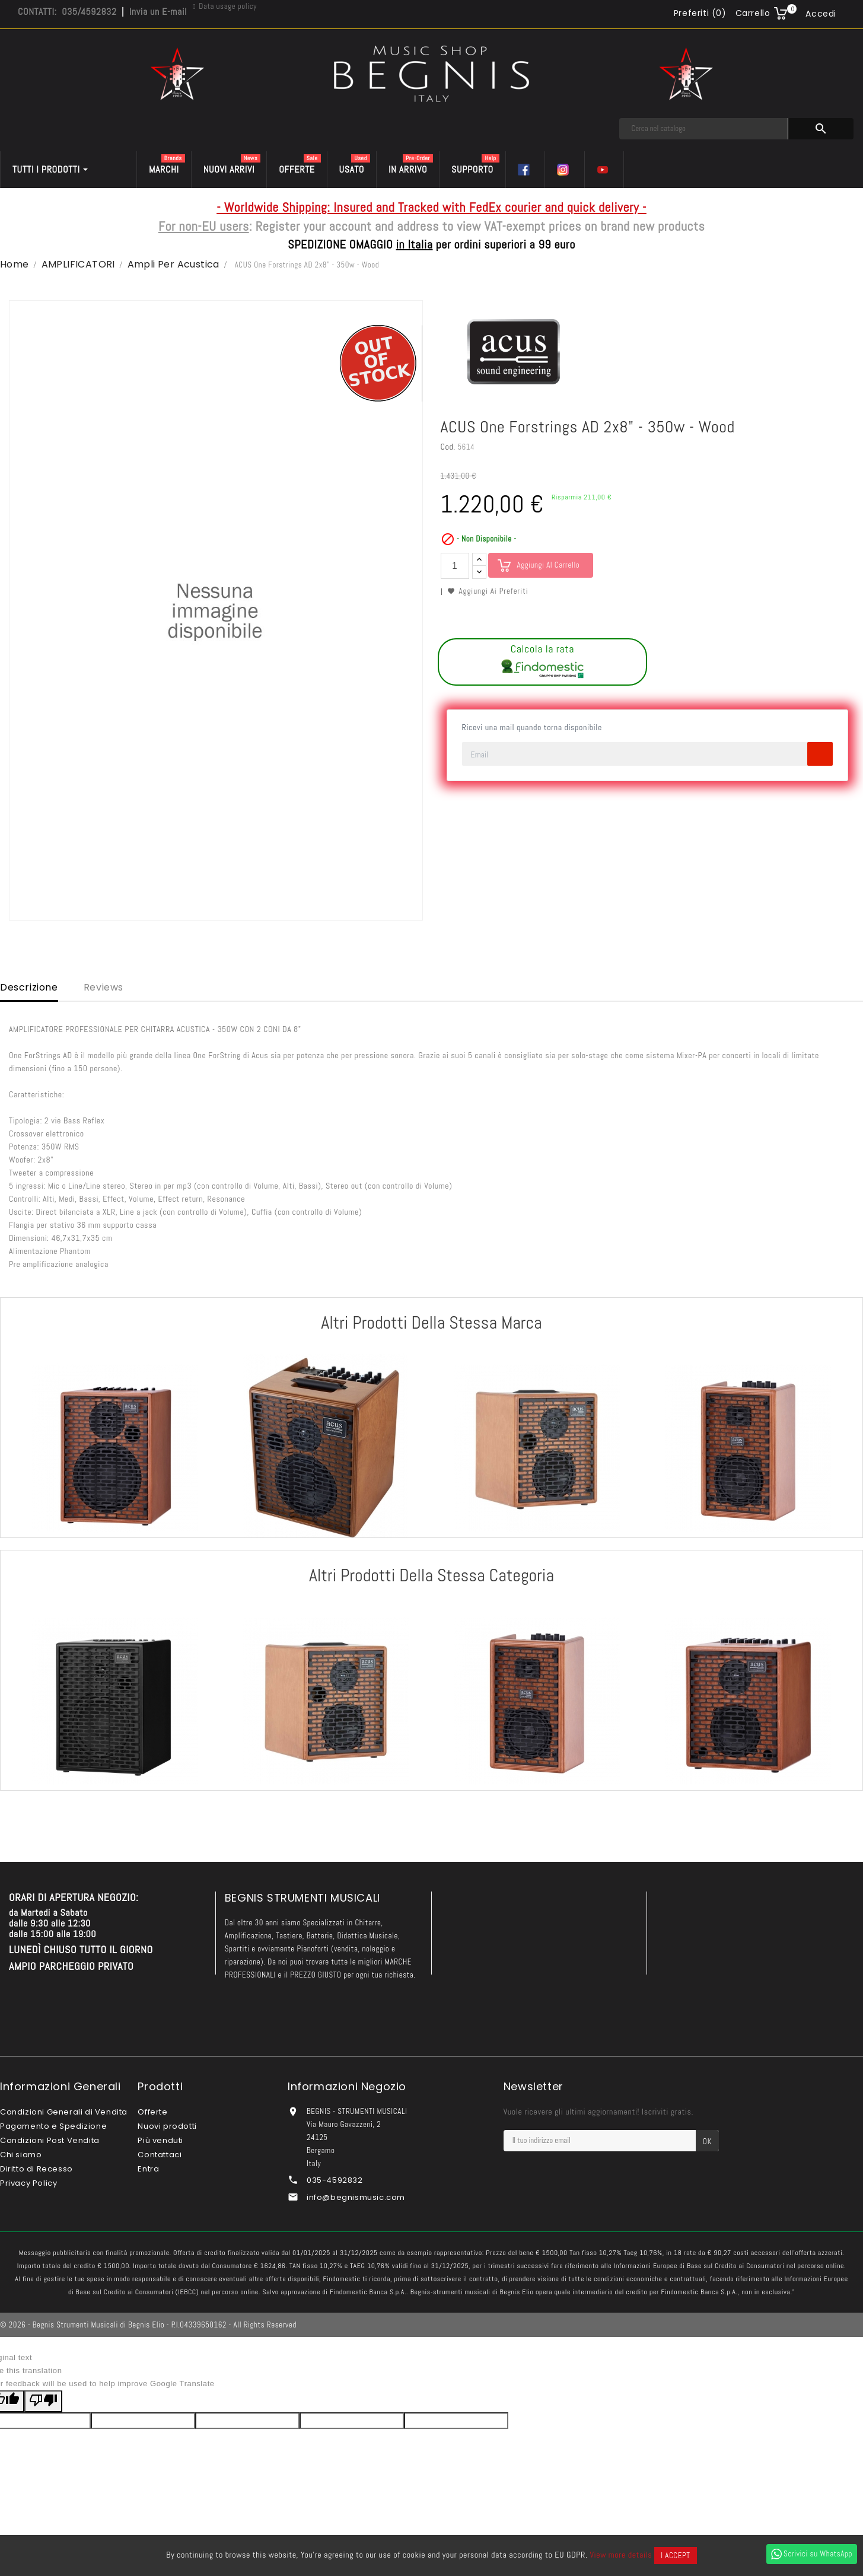 The width and height of the screenshot is (863, 2576). What do you see at coordinates (67, 11) in the screenshot?
I see `CONTATTI: 035/4592832` at bounding box center [67, 11].